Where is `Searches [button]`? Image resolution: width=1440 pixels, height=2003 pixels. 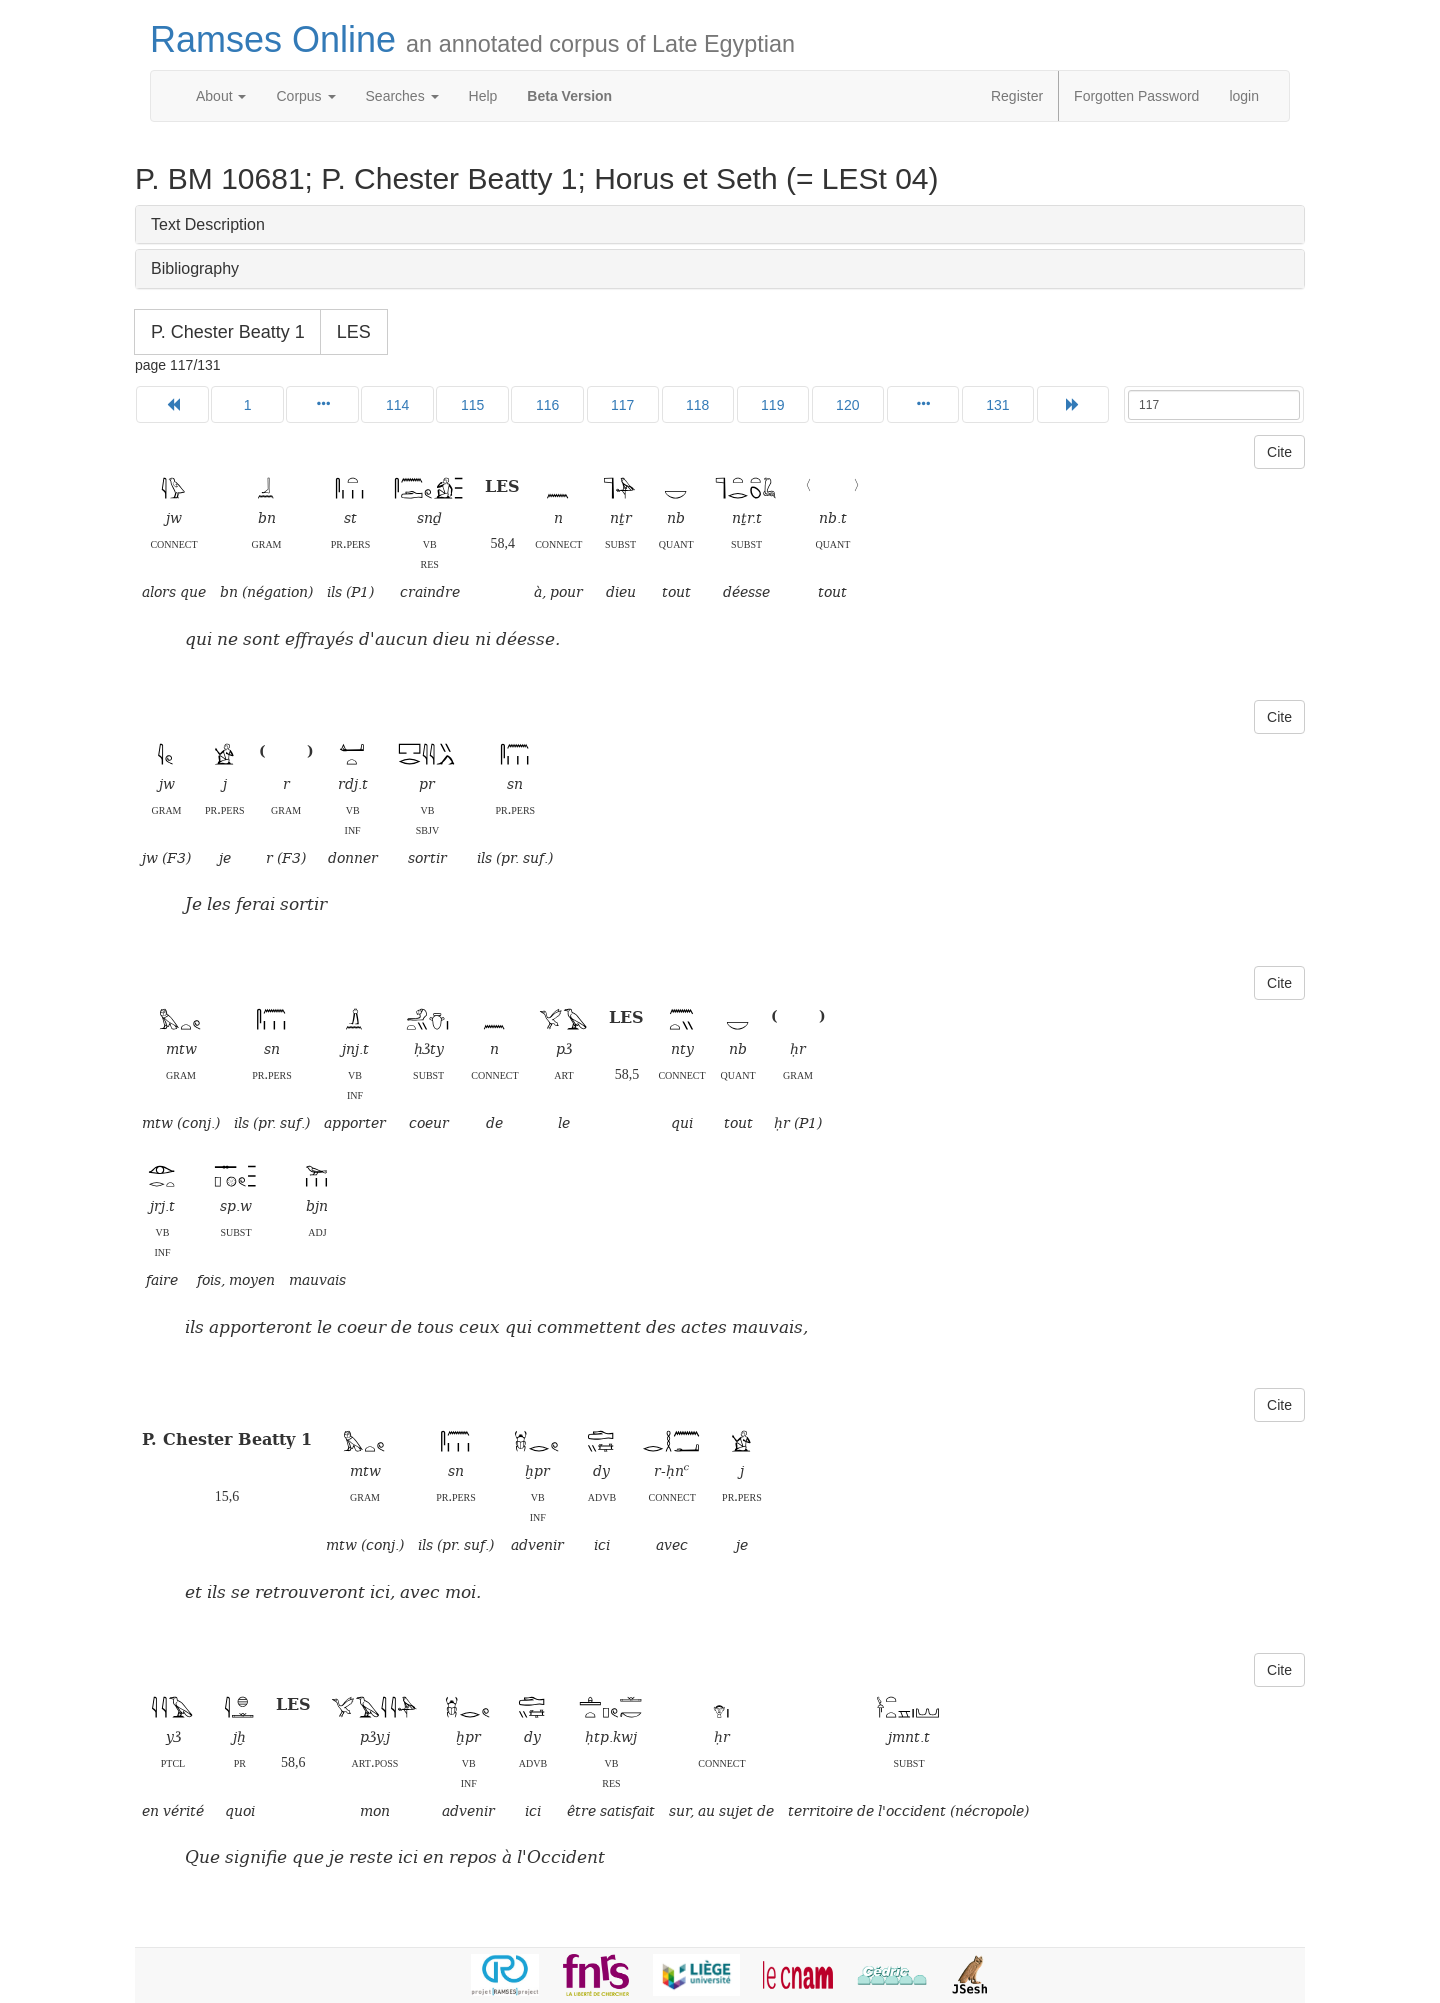 Searches [button] is located at coordinates (402, 96).